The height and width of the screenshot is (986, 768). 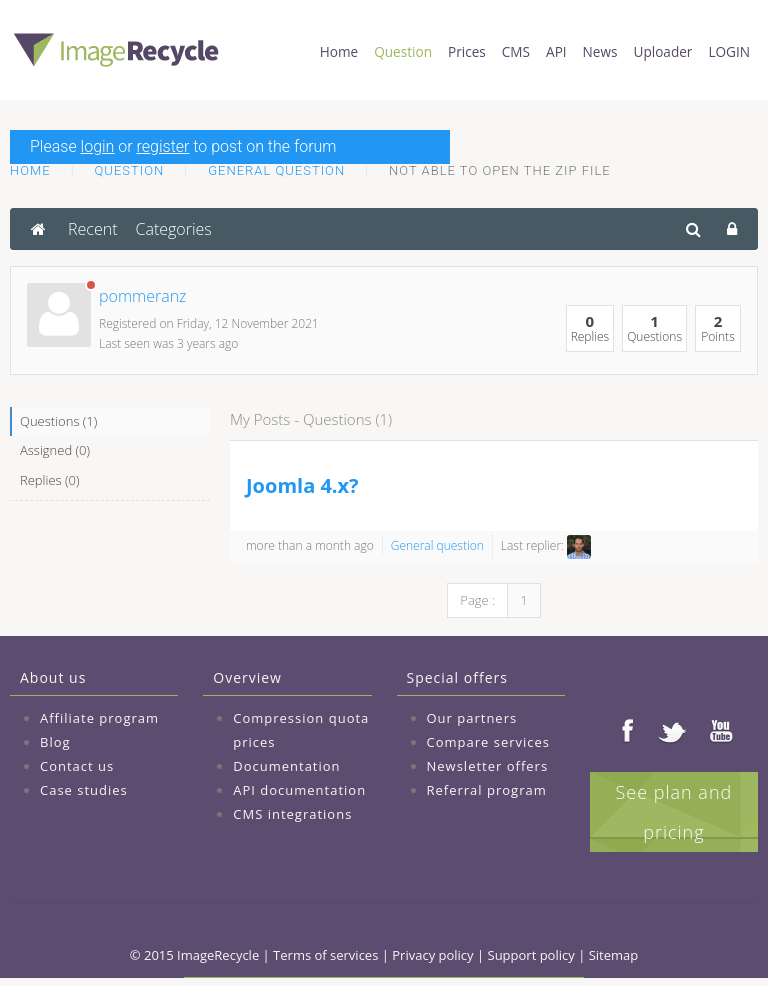 What do you see at coordinates (488, 766) in the screenshot?
I see `Newsletter offers` at bounding box center [488, 766].